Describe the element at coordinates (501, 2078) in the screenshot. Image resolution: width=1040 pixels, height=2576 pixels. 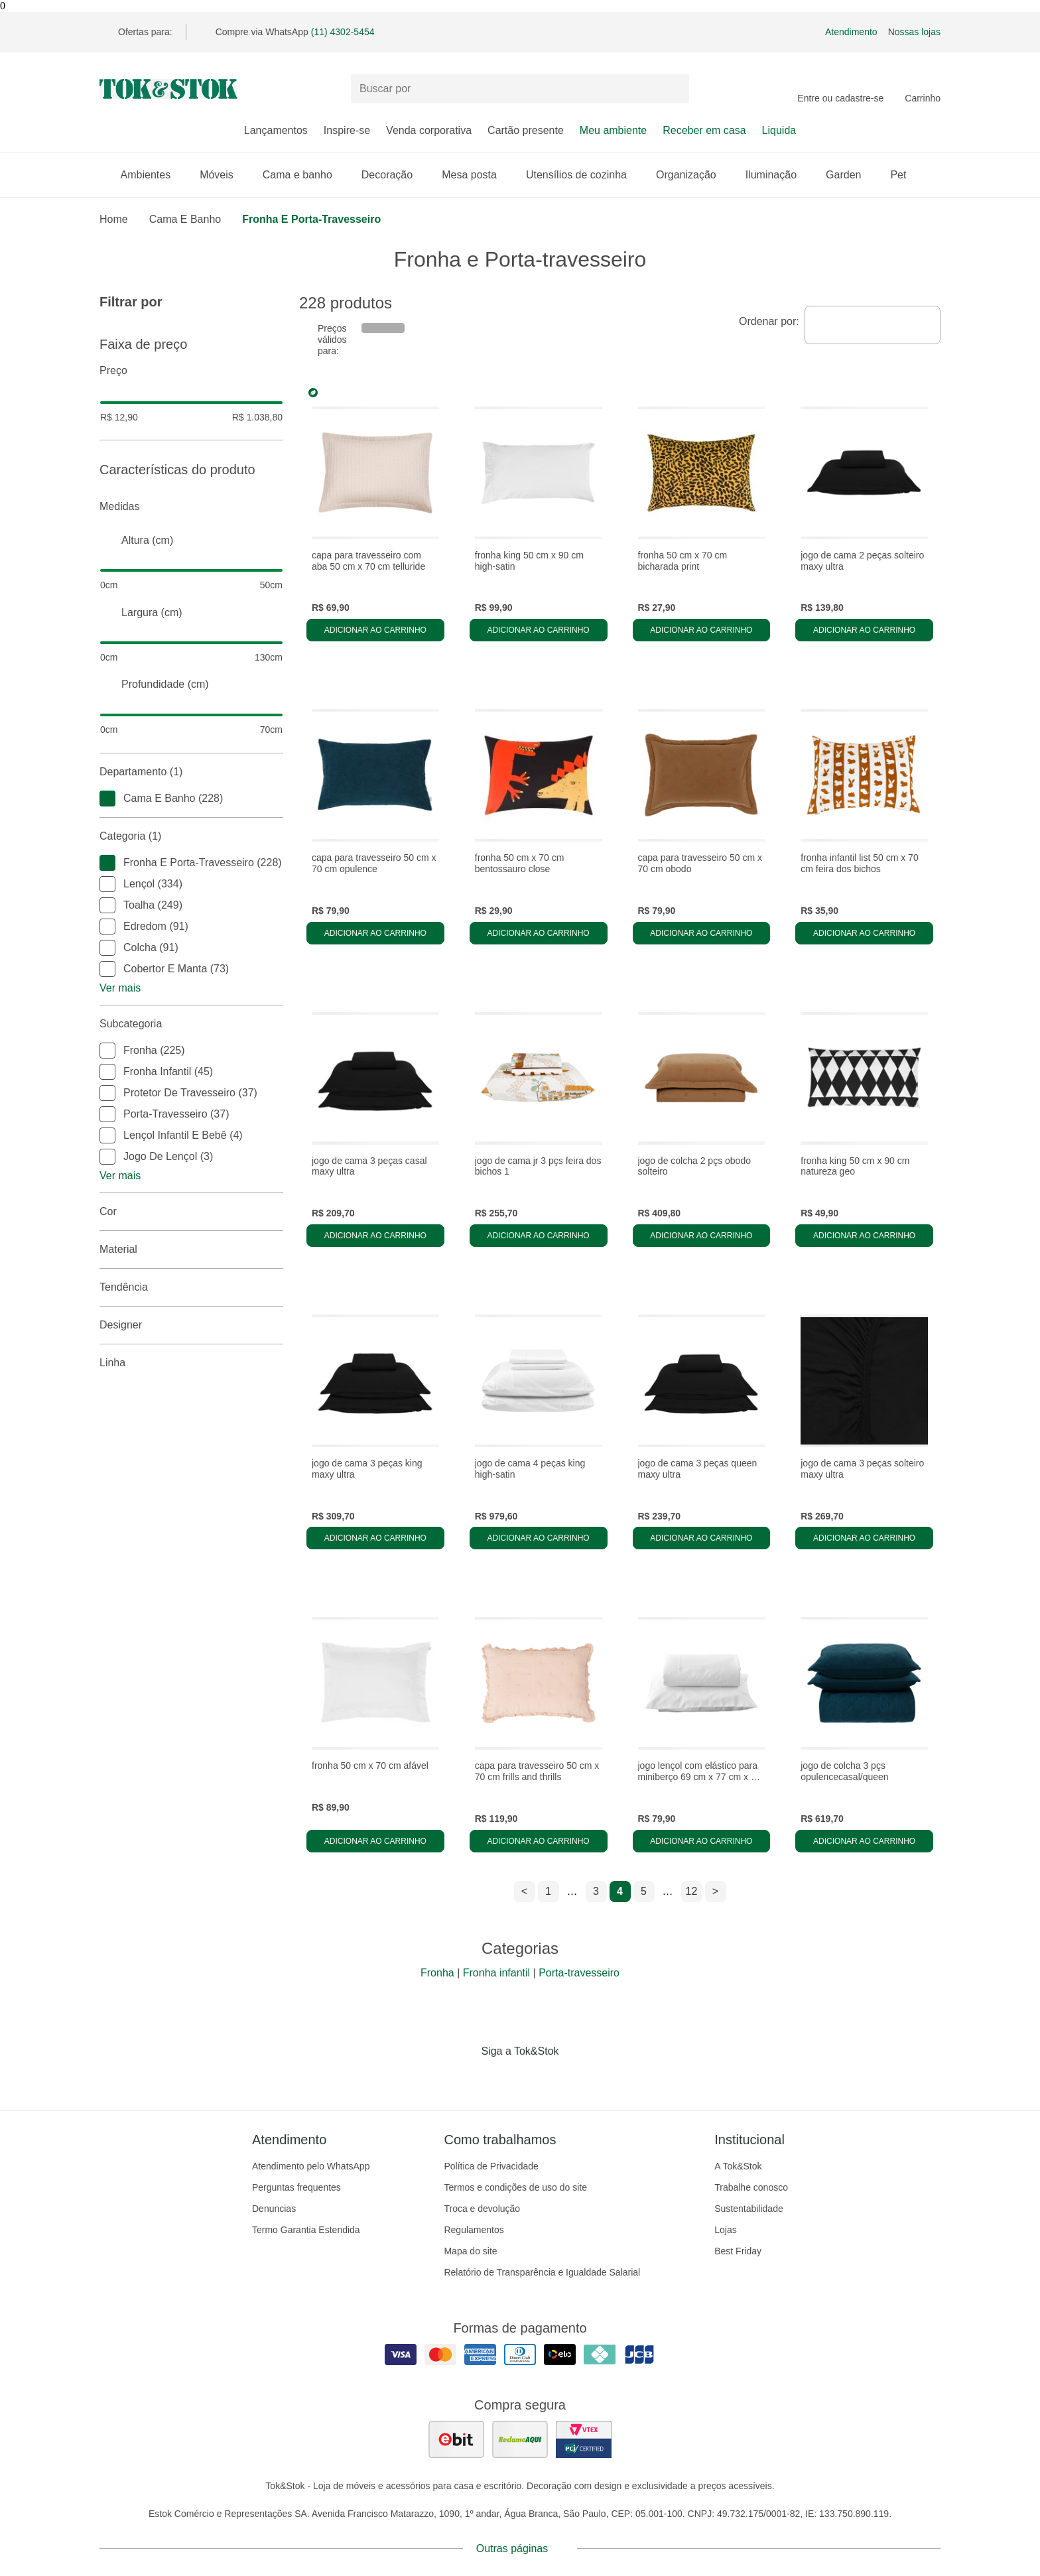
I see `[Acessar página da Tok&Stok no Instagram]` at that location.